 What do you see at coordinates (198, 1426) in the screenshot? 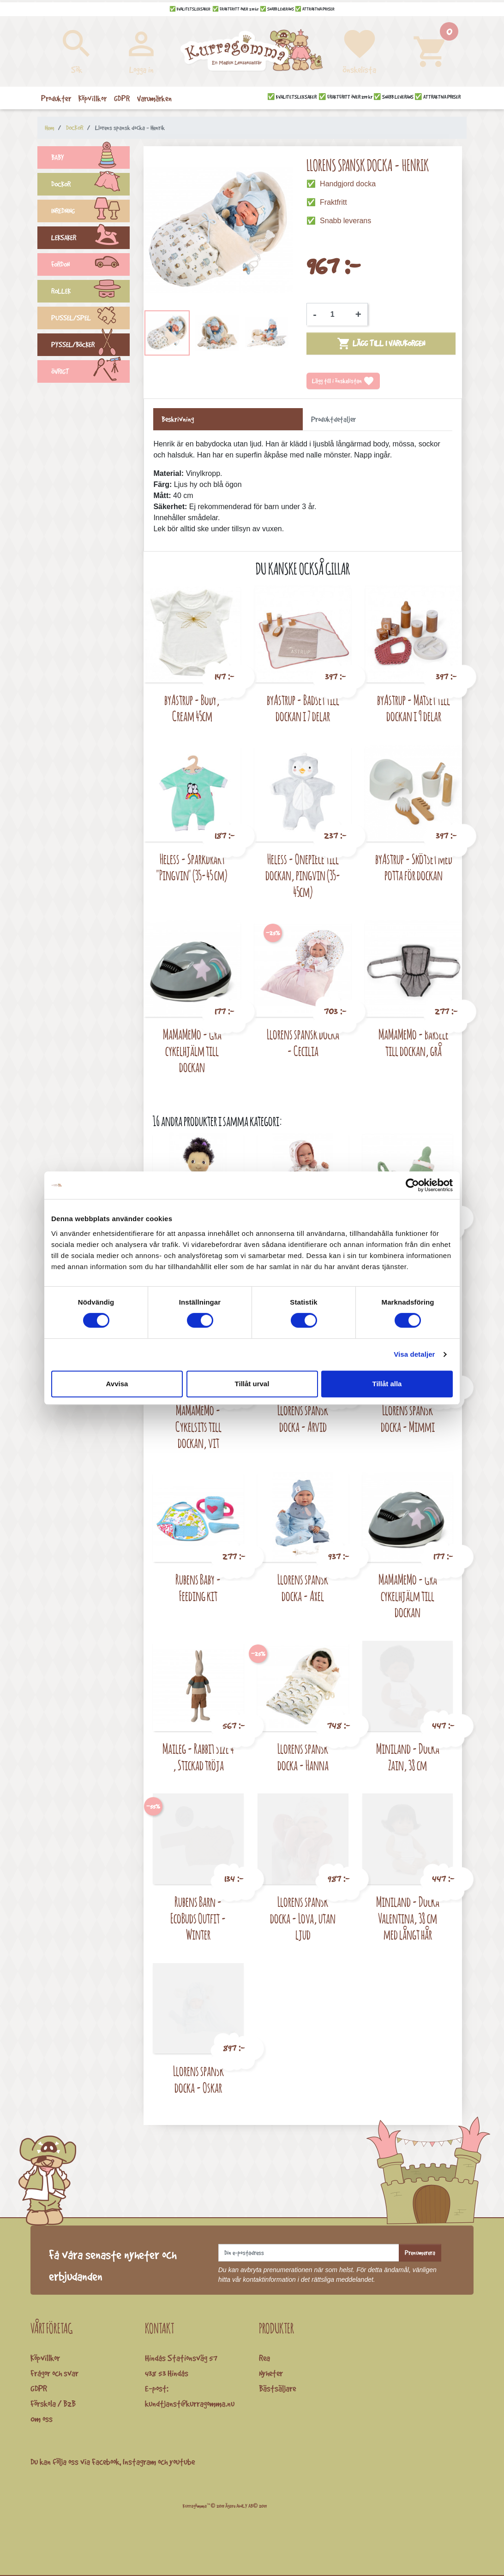
I see `MaMaMeMo - Cykelsits till dockan, vit` at bounding box center [198, 1426].